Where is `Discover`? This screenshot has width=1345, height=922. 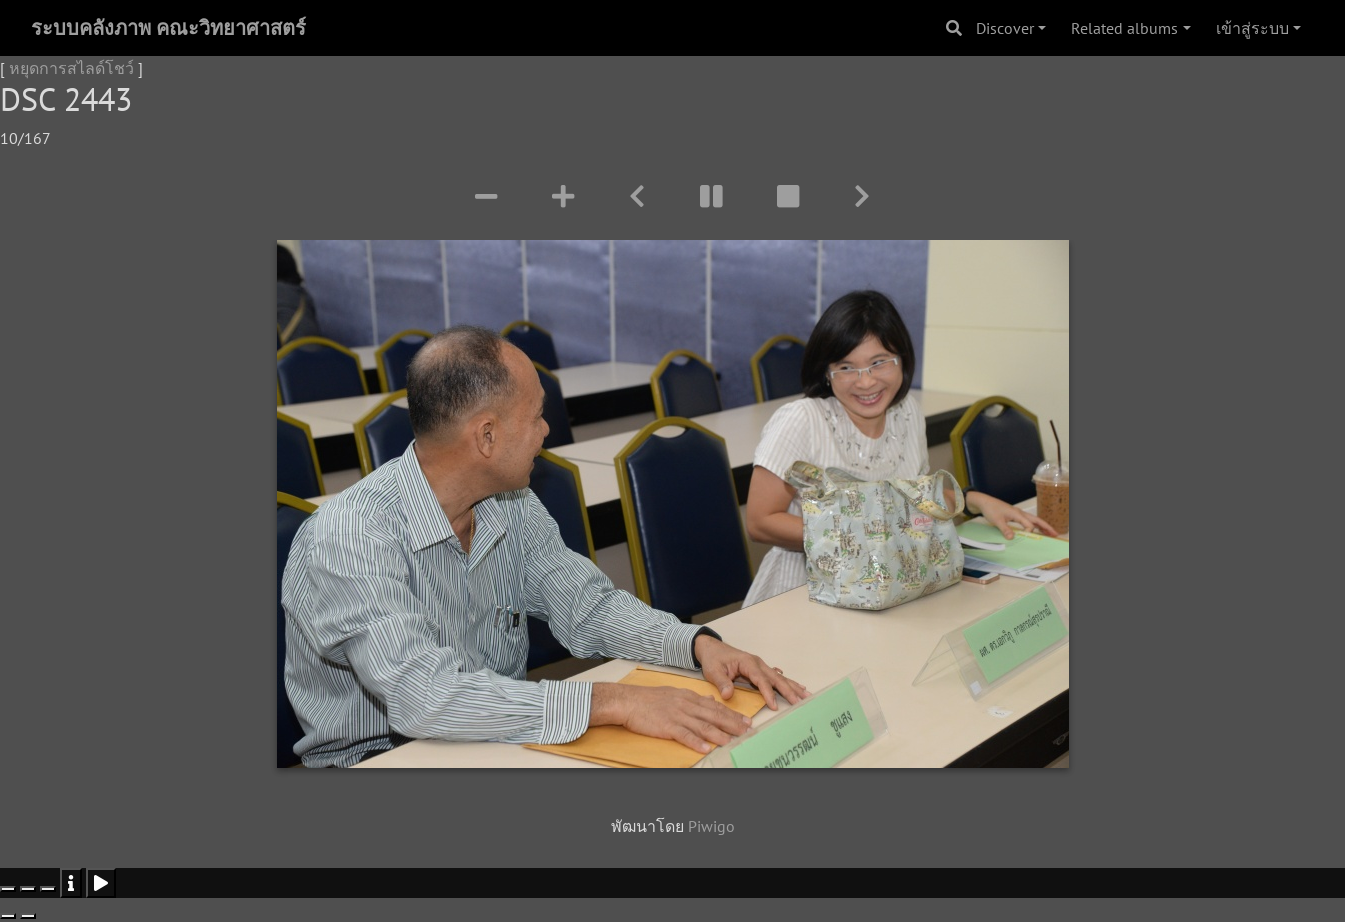 Discover is located at coordinates (1005, 28).